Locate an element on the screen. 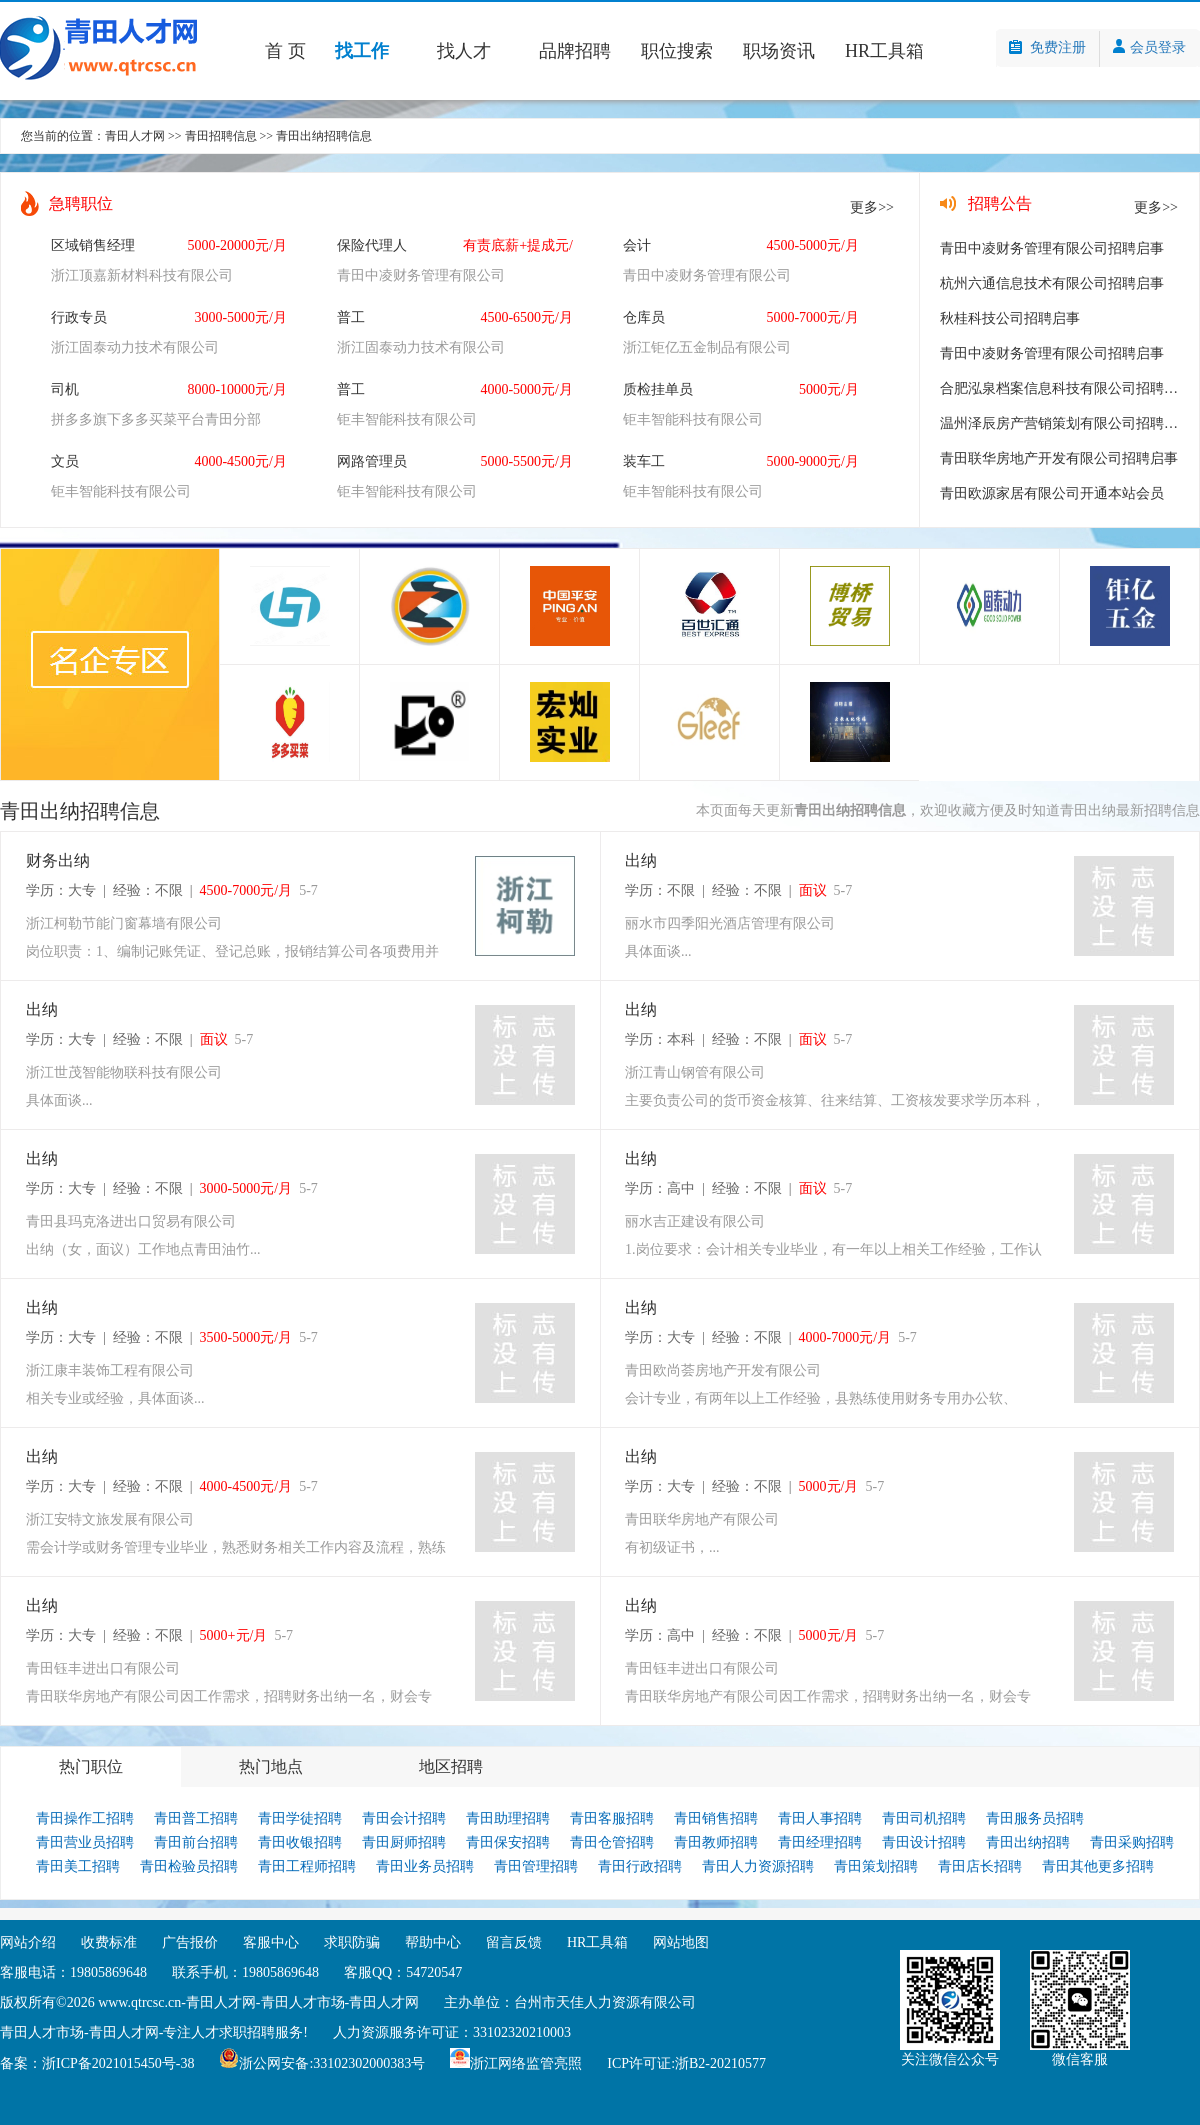 The height and width of the screenshot is (2125, 1200). 职位搜索 is located at coordinates (677, 51).